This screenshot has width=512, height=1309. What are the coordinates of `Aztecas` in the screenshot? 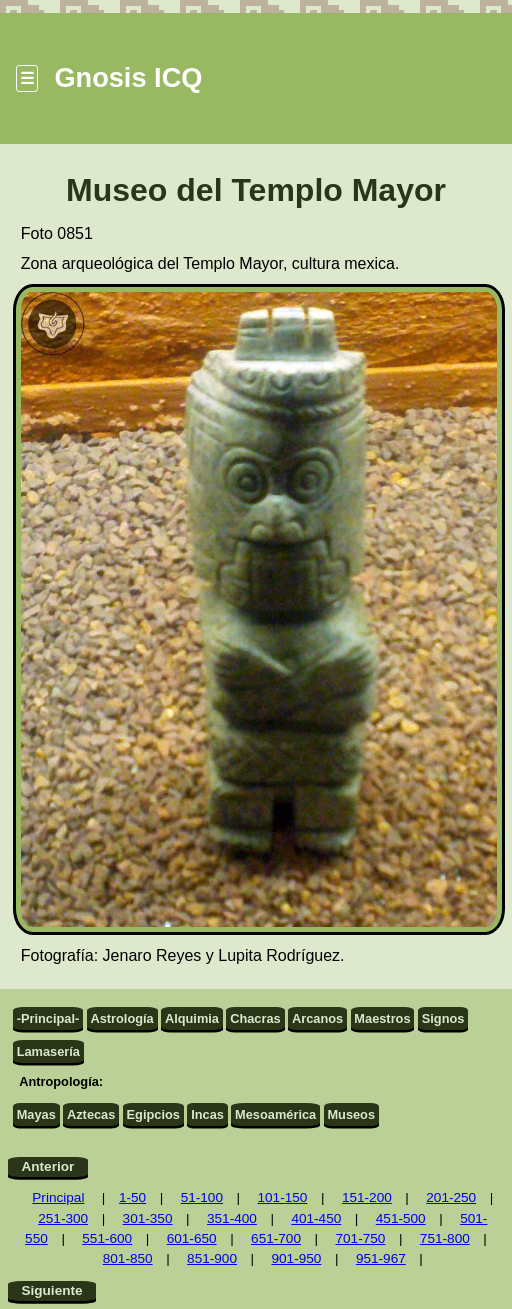 It's located at (91, 1114).